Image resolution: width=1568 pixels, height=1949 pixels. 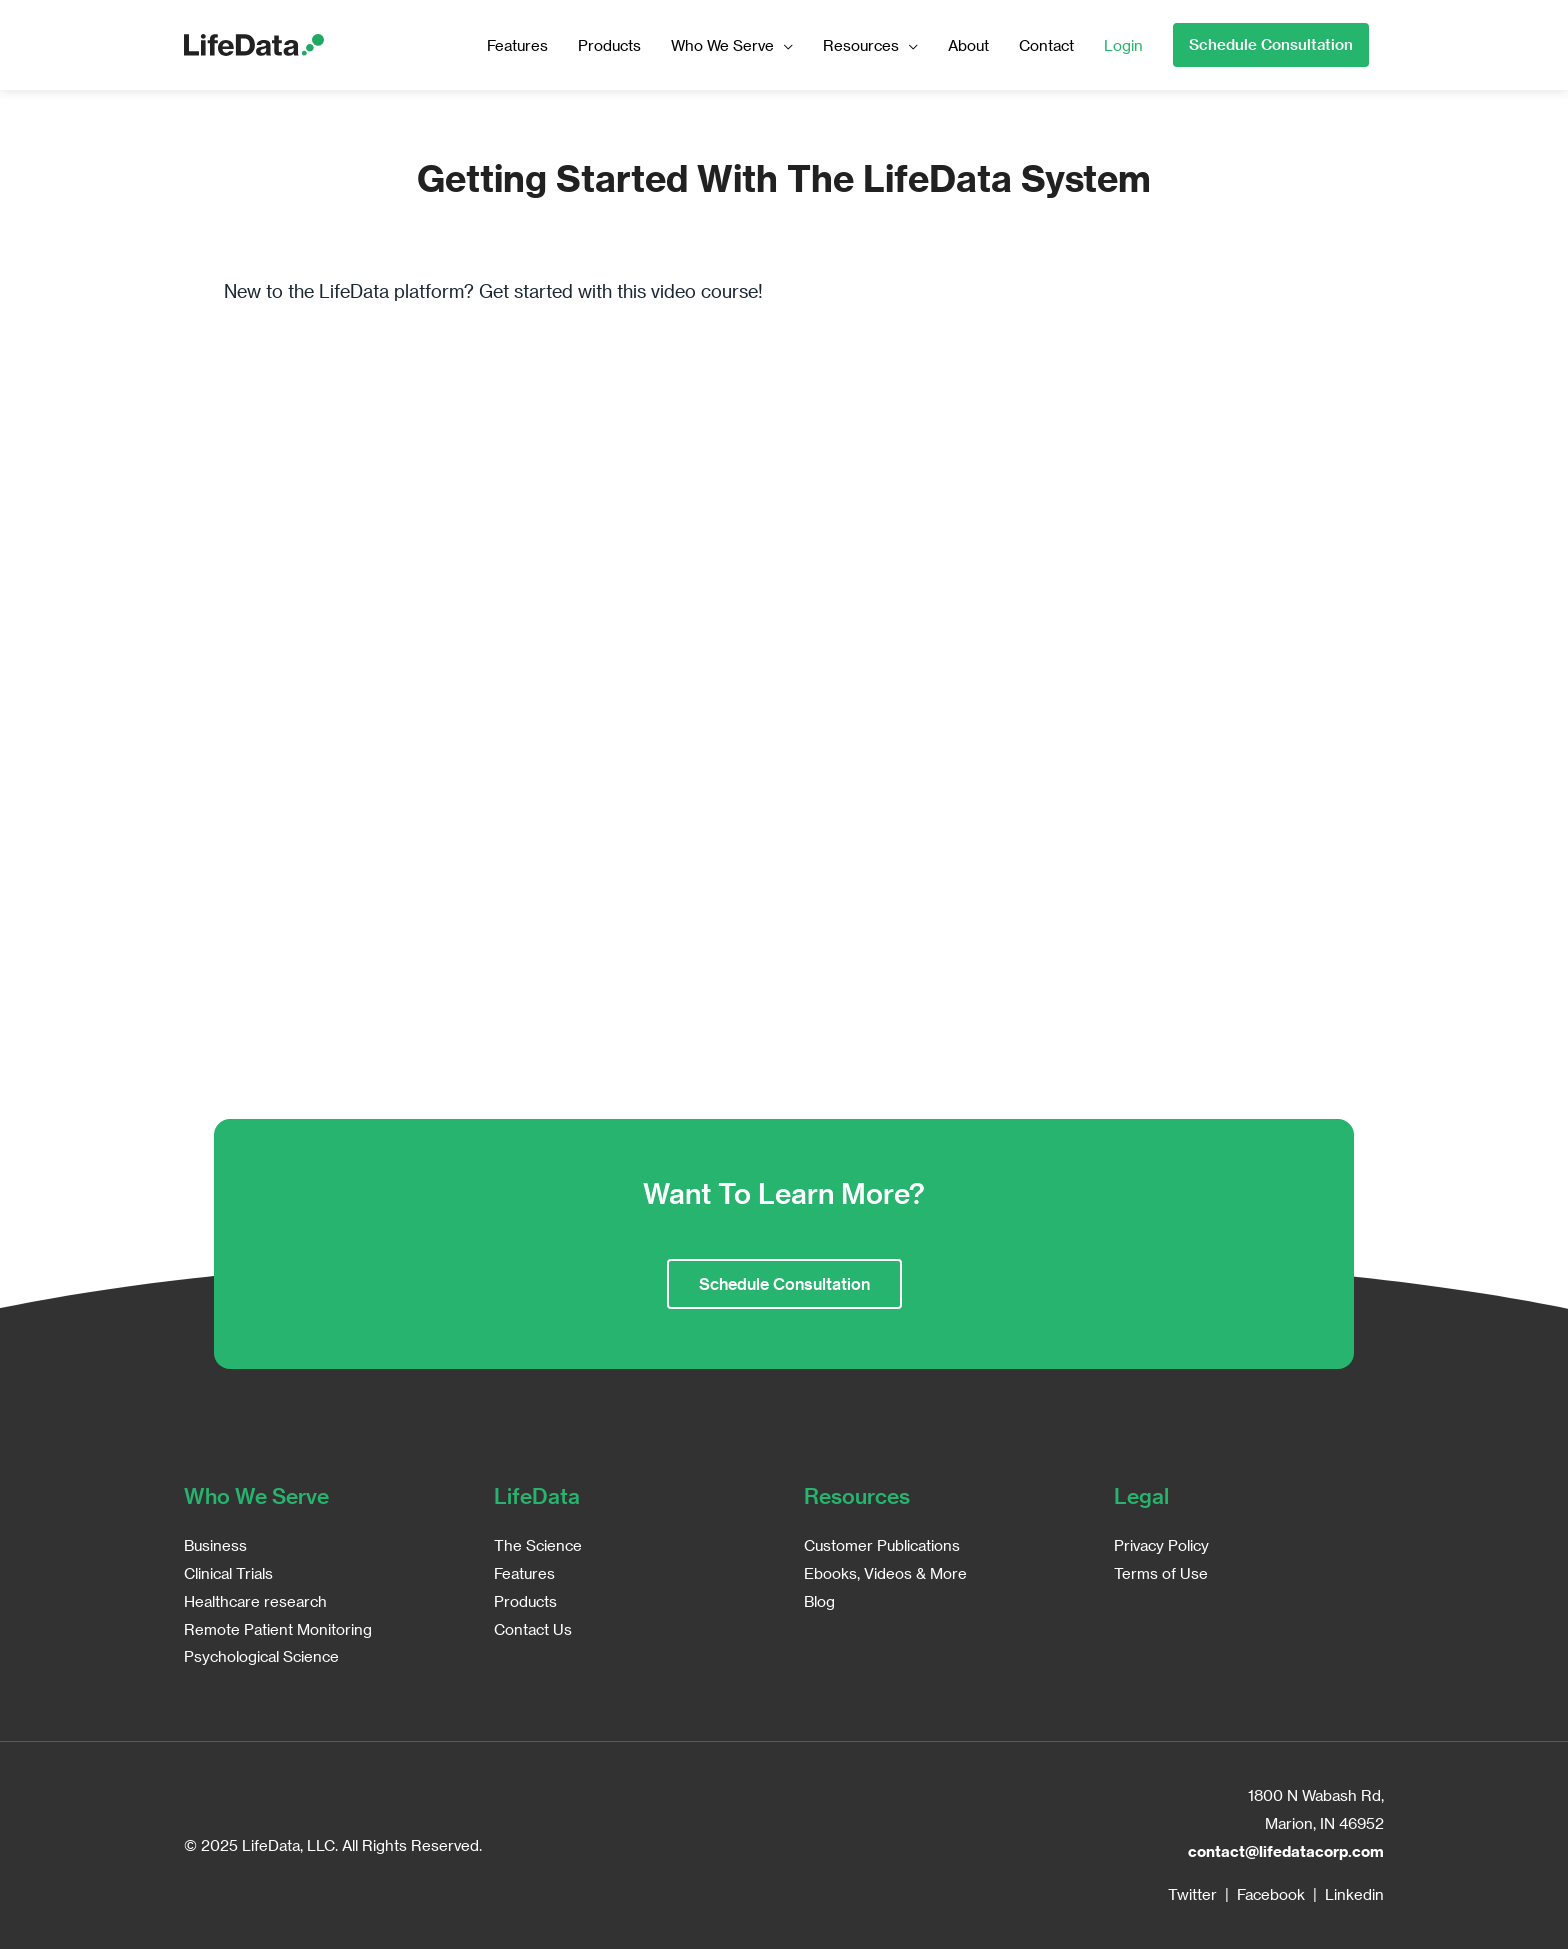 I want to click on Products, so click(x=609, y=45).